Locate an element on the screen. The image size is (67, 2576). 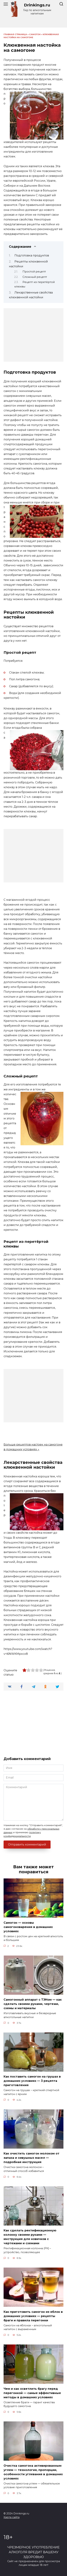
Самогон is located at coordinates (35, 34).